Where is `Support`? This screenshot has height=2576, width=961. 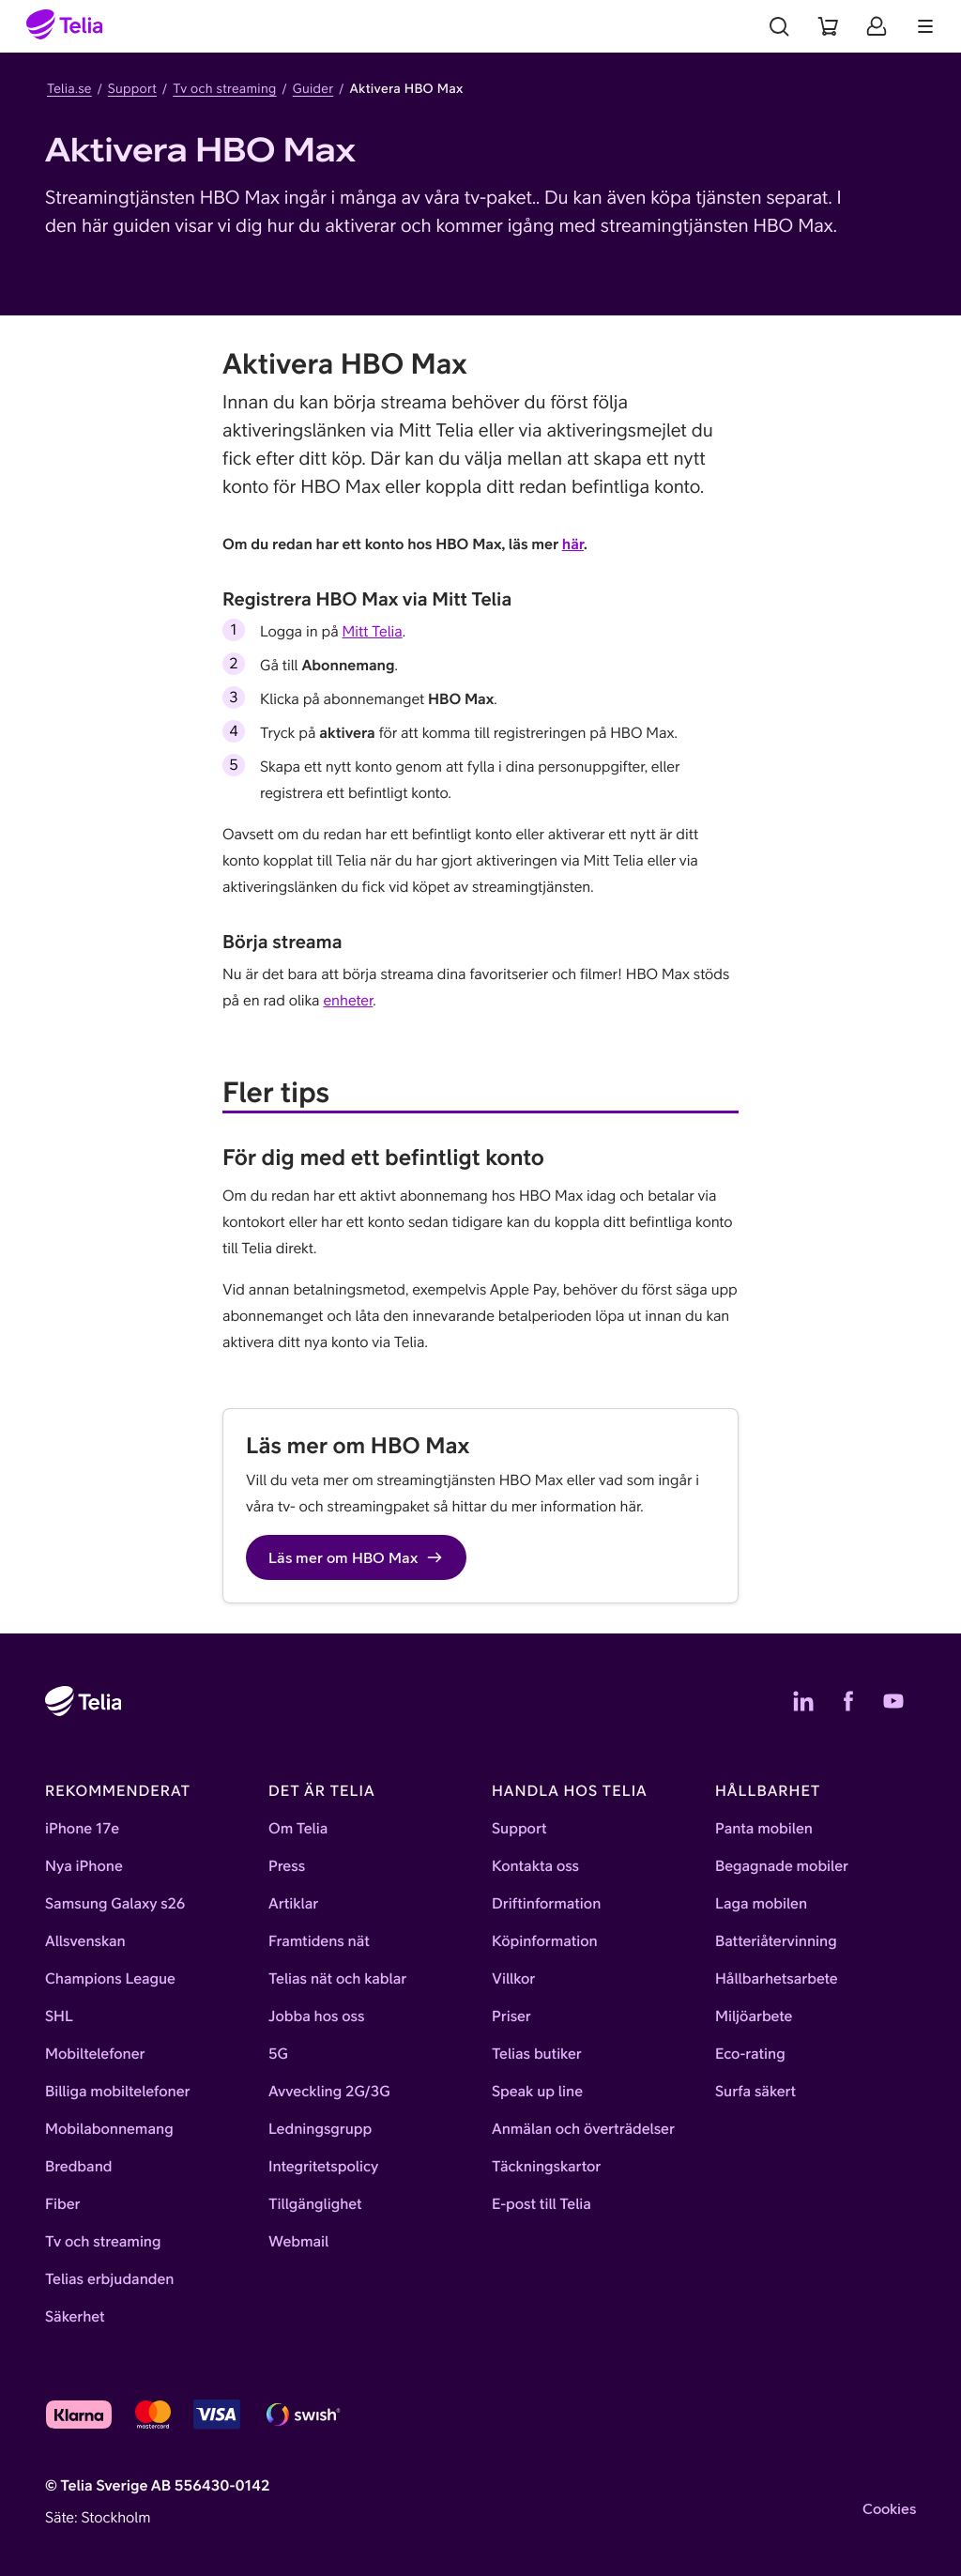
Support is located at coordinates (132, 88).